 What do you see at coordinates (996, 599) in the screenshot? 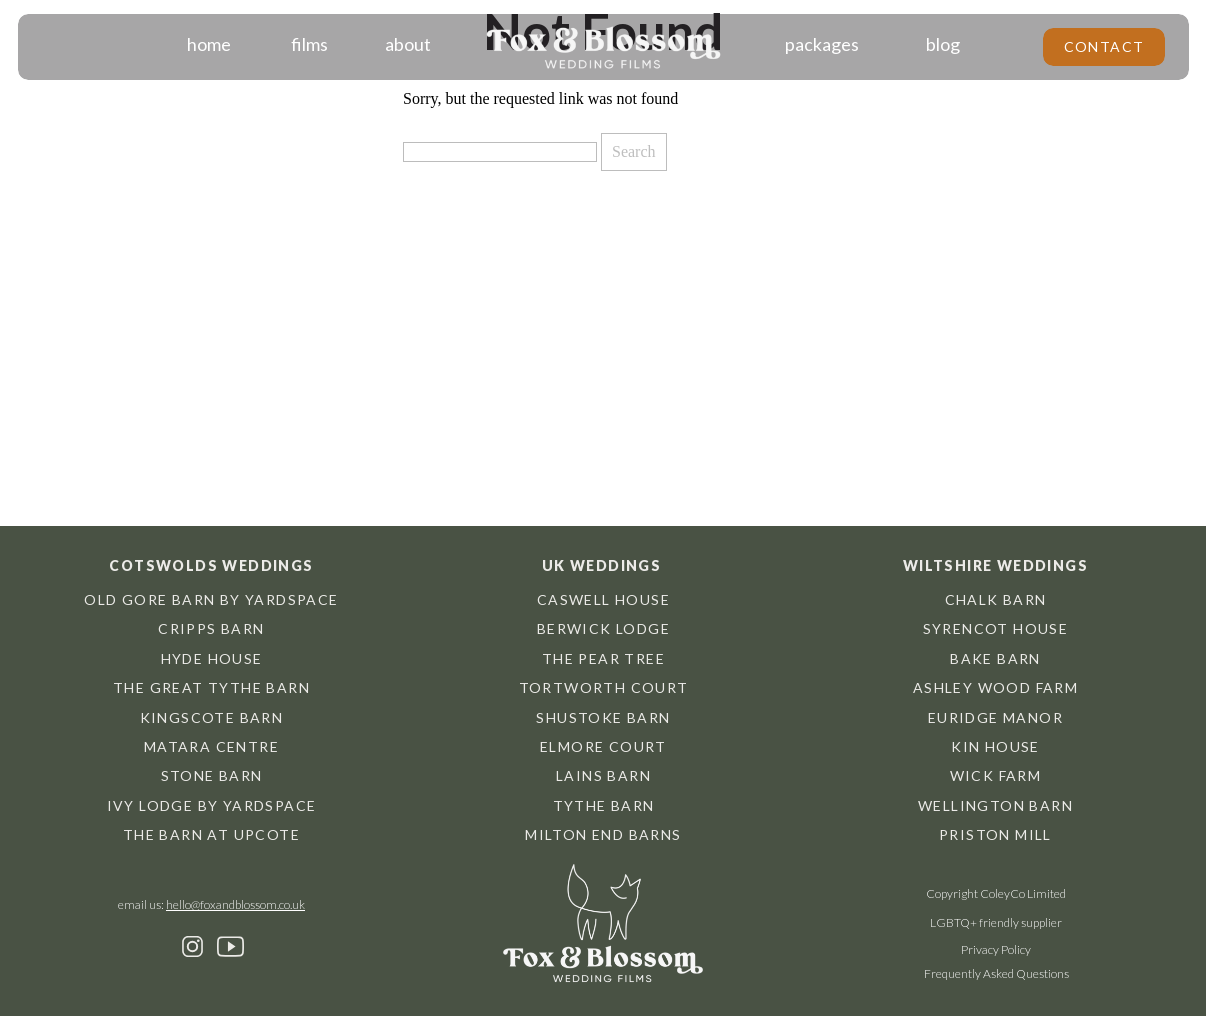
I see `chalk barn` at bounding box center [996, 599].